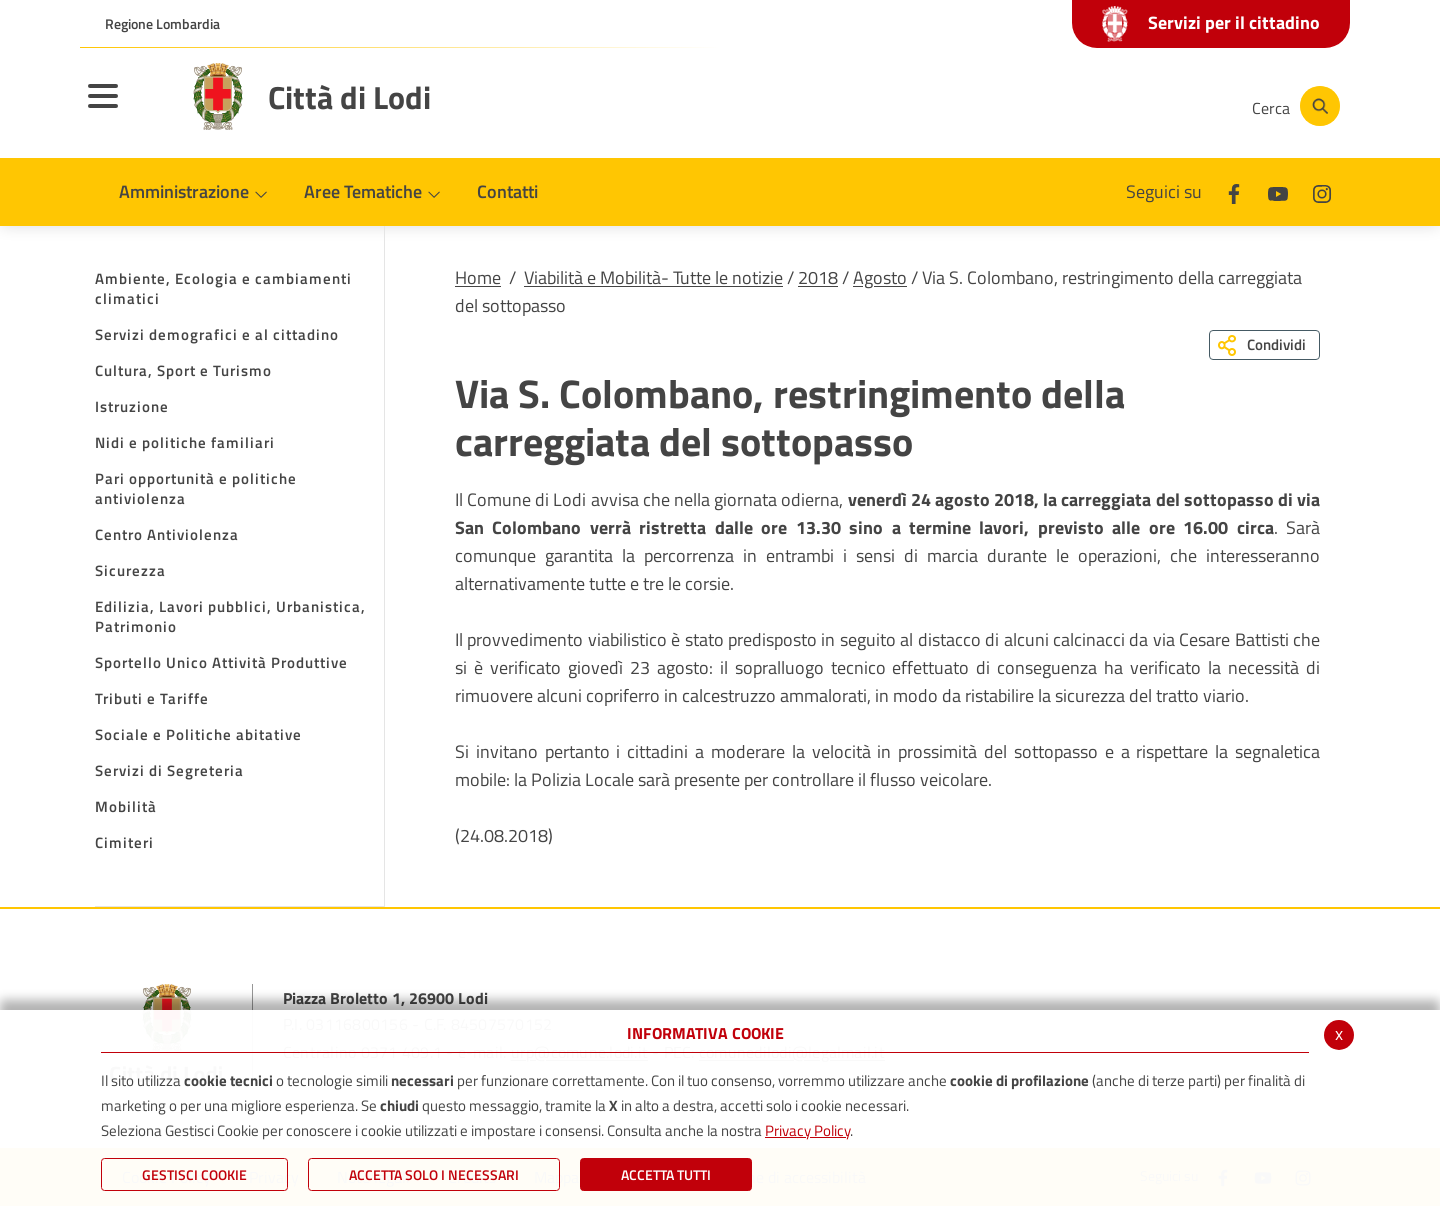 This screenshot has height=1206, width=1440. Describe the element at coordinates (880, 277) in the screenshot. I see `Agosto` at that location.